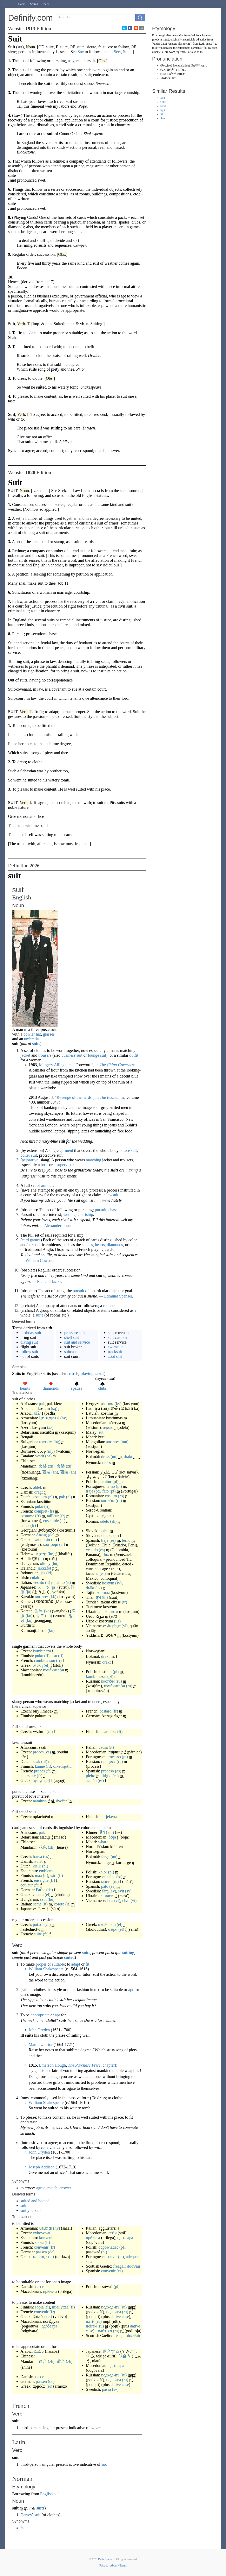 The width and height of the screenshot is (226, 2576). What do you see at coordinates (39, 2242) in the screenshot?
I see `sopia` at bounding box center [39, 2242].